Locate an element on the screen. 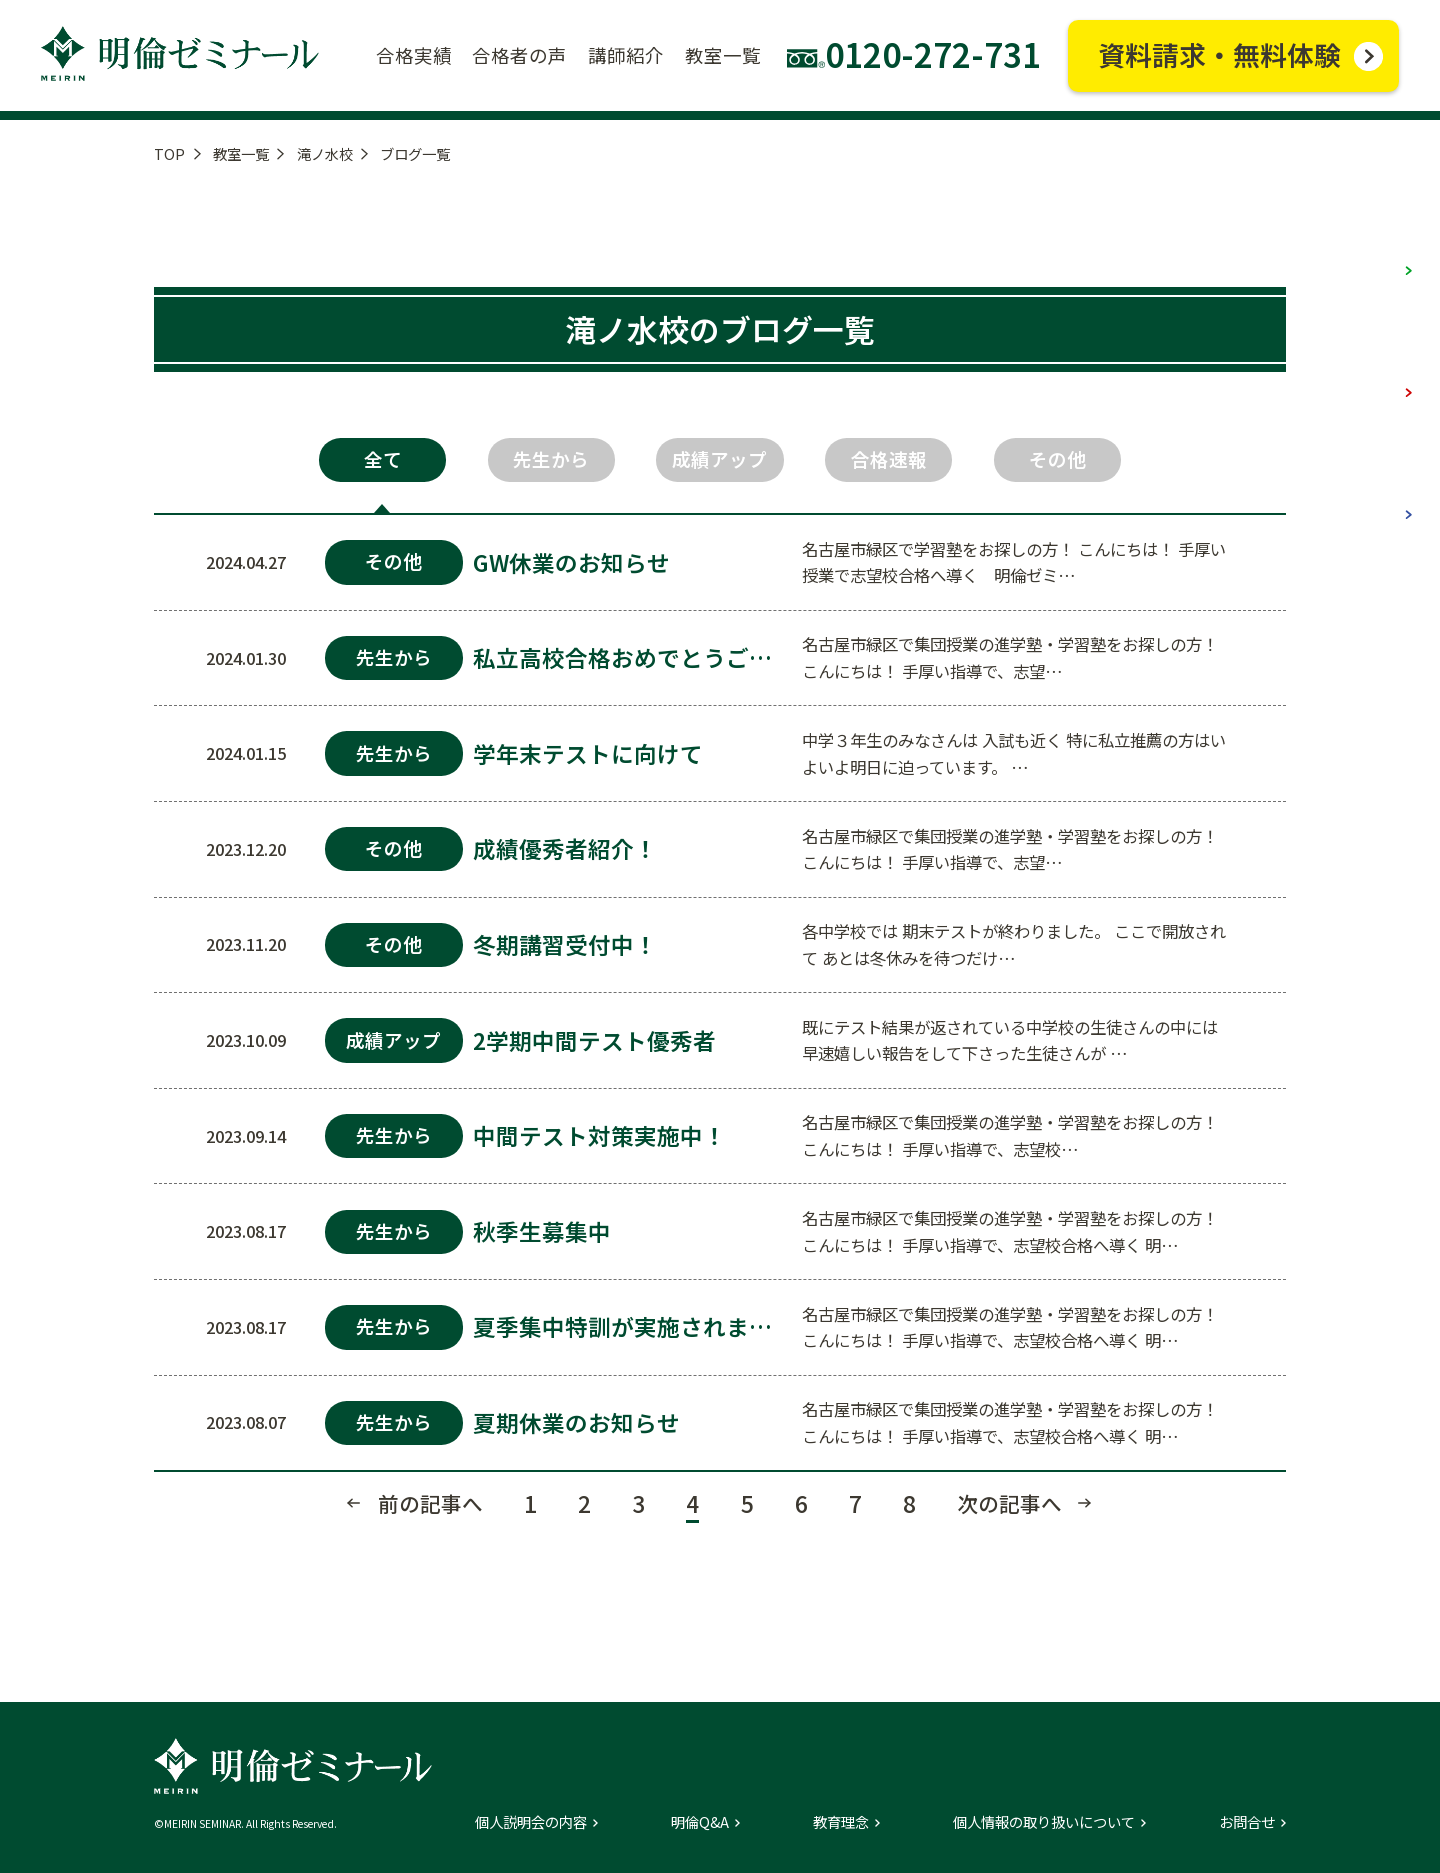 This screenshot has height=1873, width=1440. 滝ノ水校 is located at coordinates (325, 153).